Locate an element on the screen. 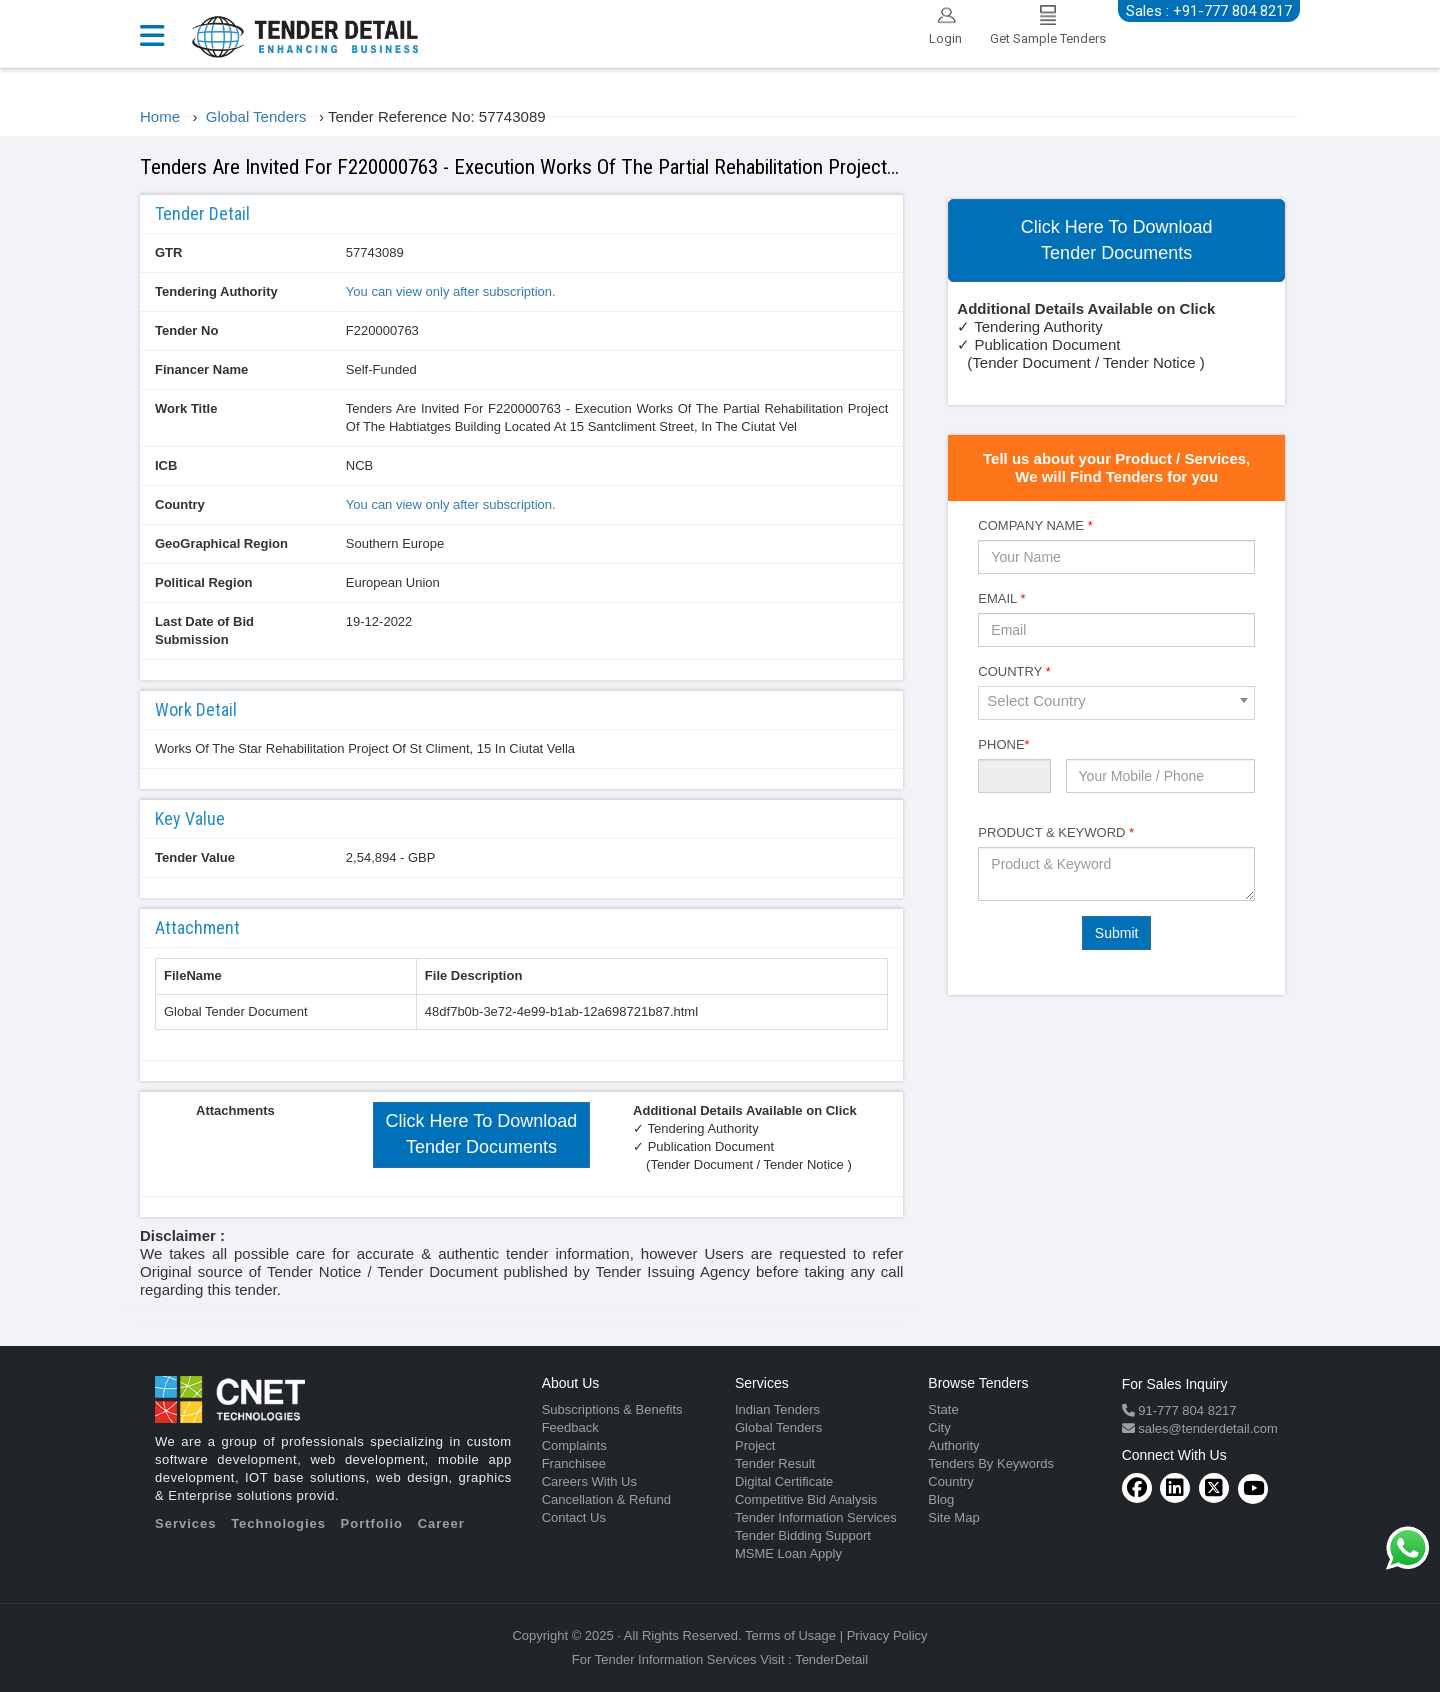  Tender Information Services is located at coordinates (816, 1517).